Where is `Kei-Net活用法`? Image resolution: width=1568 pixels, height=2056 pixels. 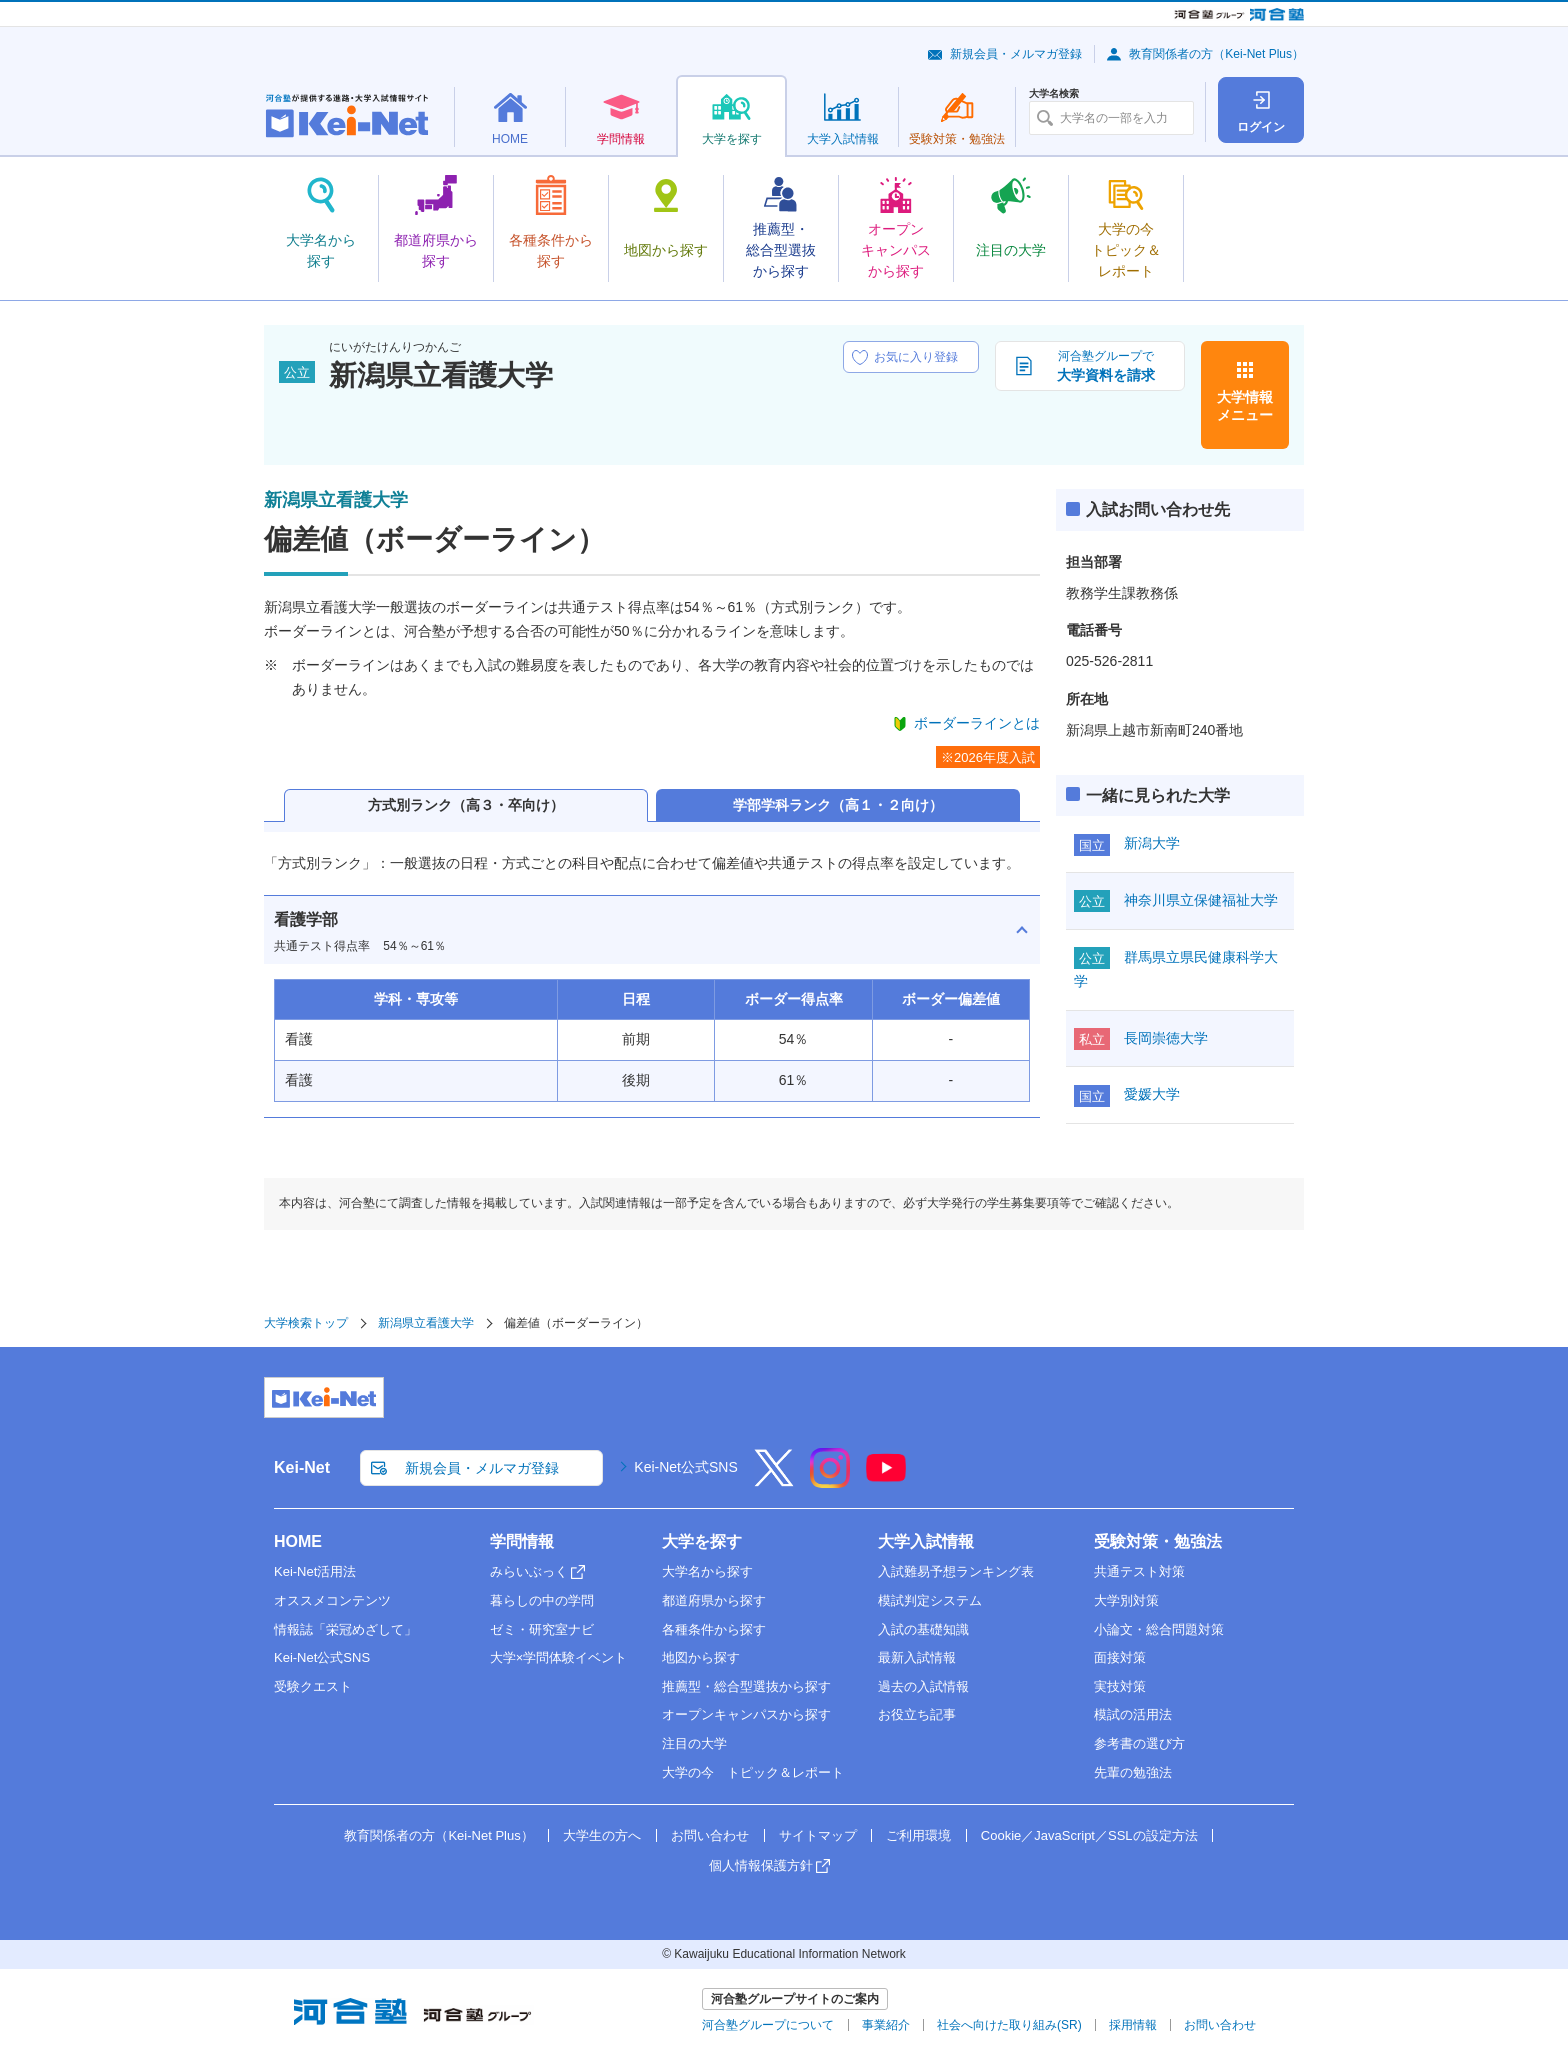 Kei-Net活用法 is located at coordinates (315, 1571).